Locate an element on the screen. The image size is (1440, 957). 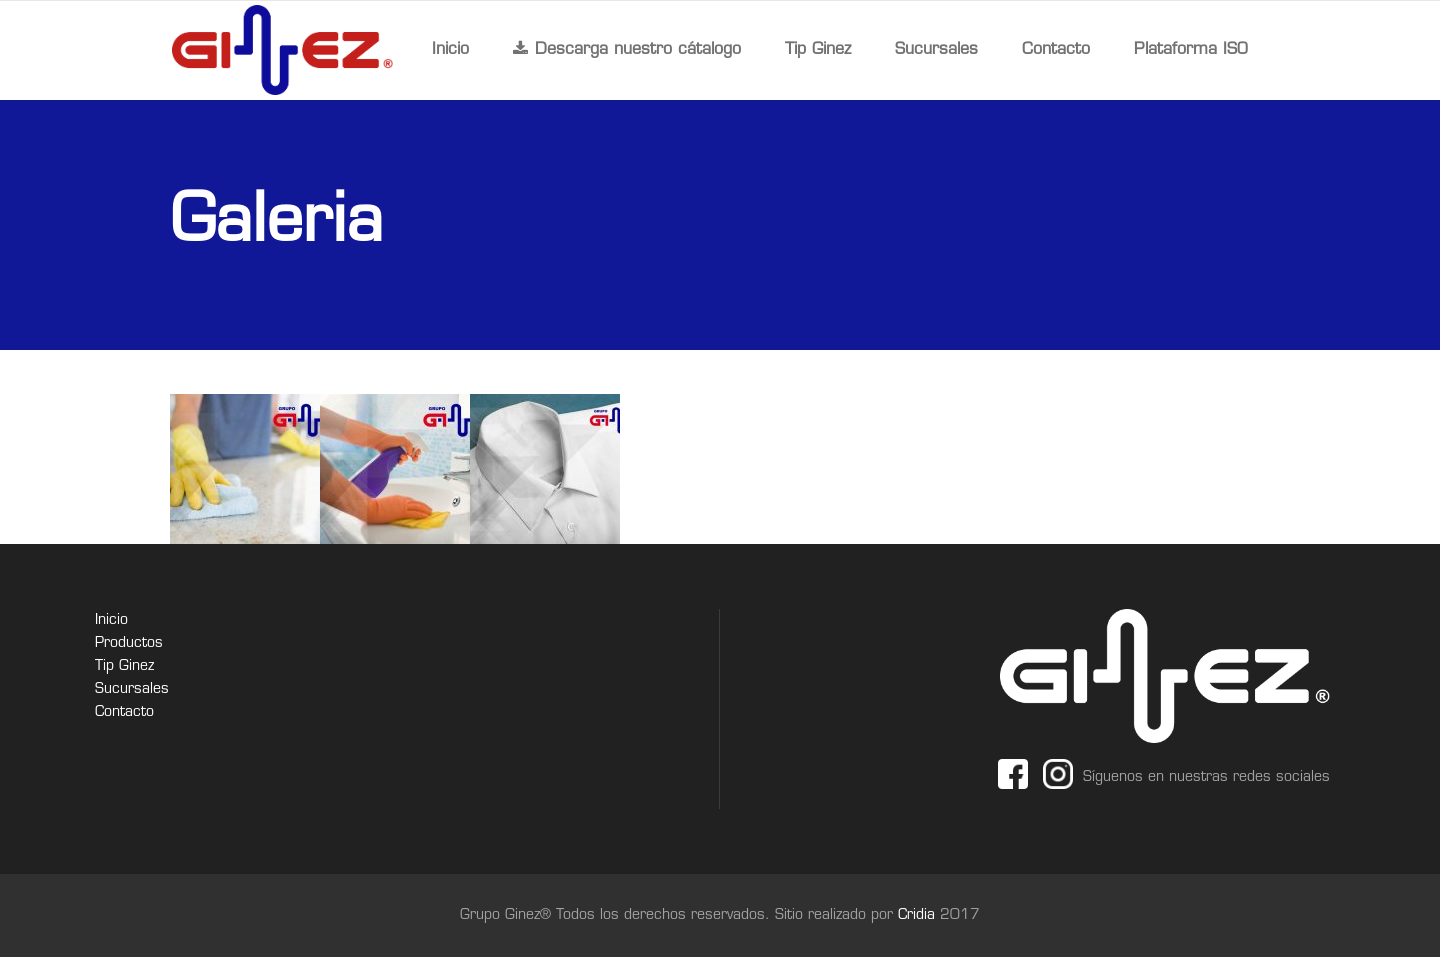
Inicio is located at coordinates (111, 620).